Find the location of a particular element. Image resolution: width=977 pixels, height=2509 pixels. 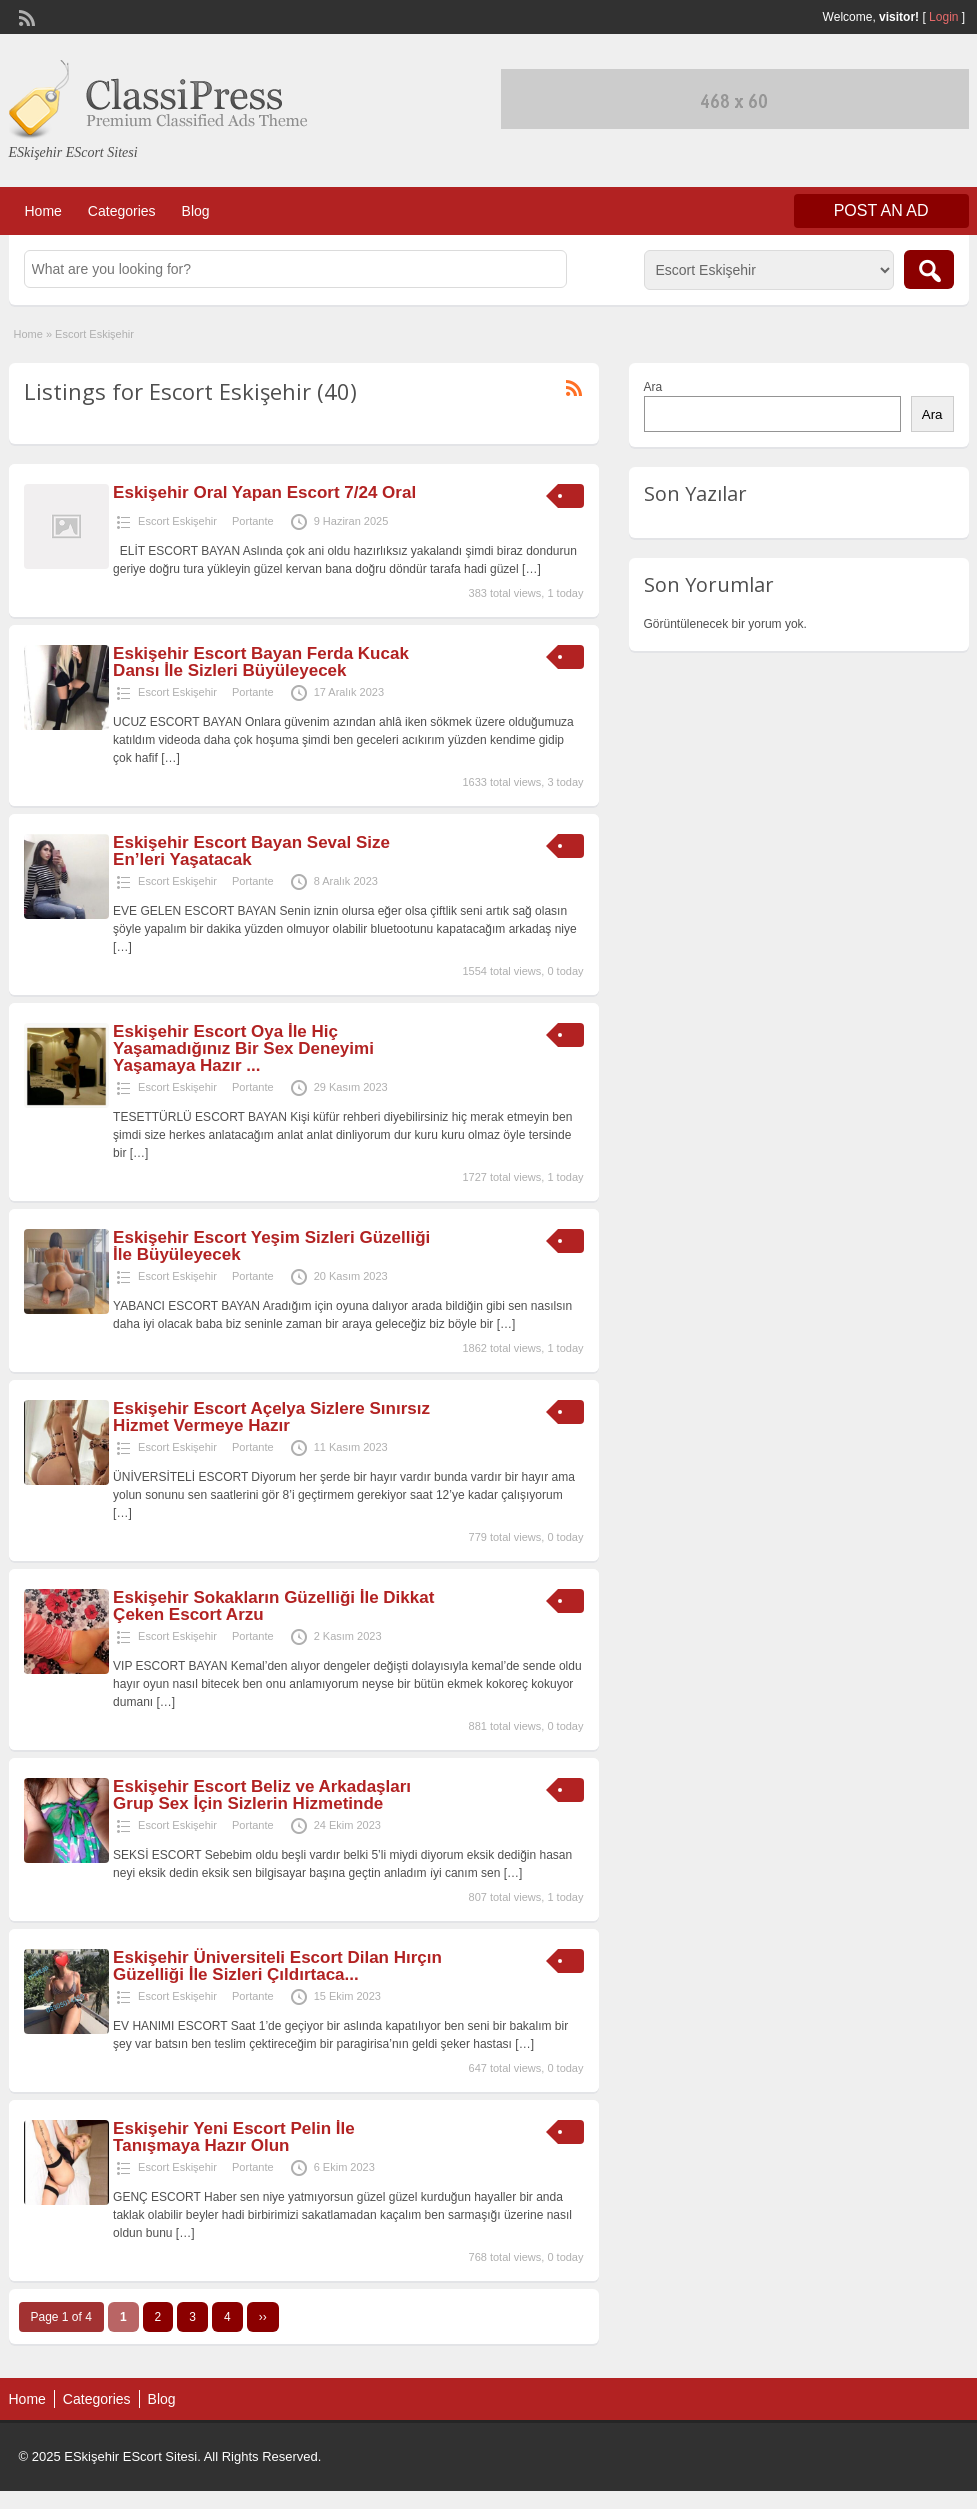

›› is located at coordinates (263, 2317).